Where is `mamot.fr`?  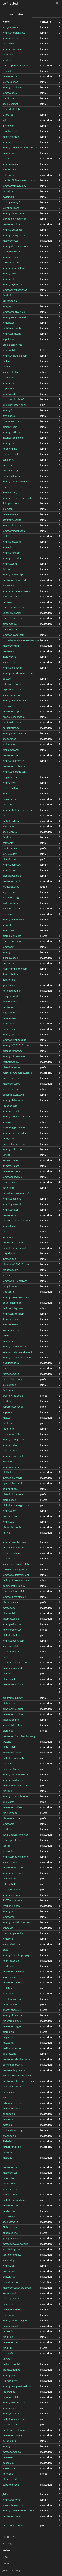
mamot.fr is located at coordinates (8, 2119).